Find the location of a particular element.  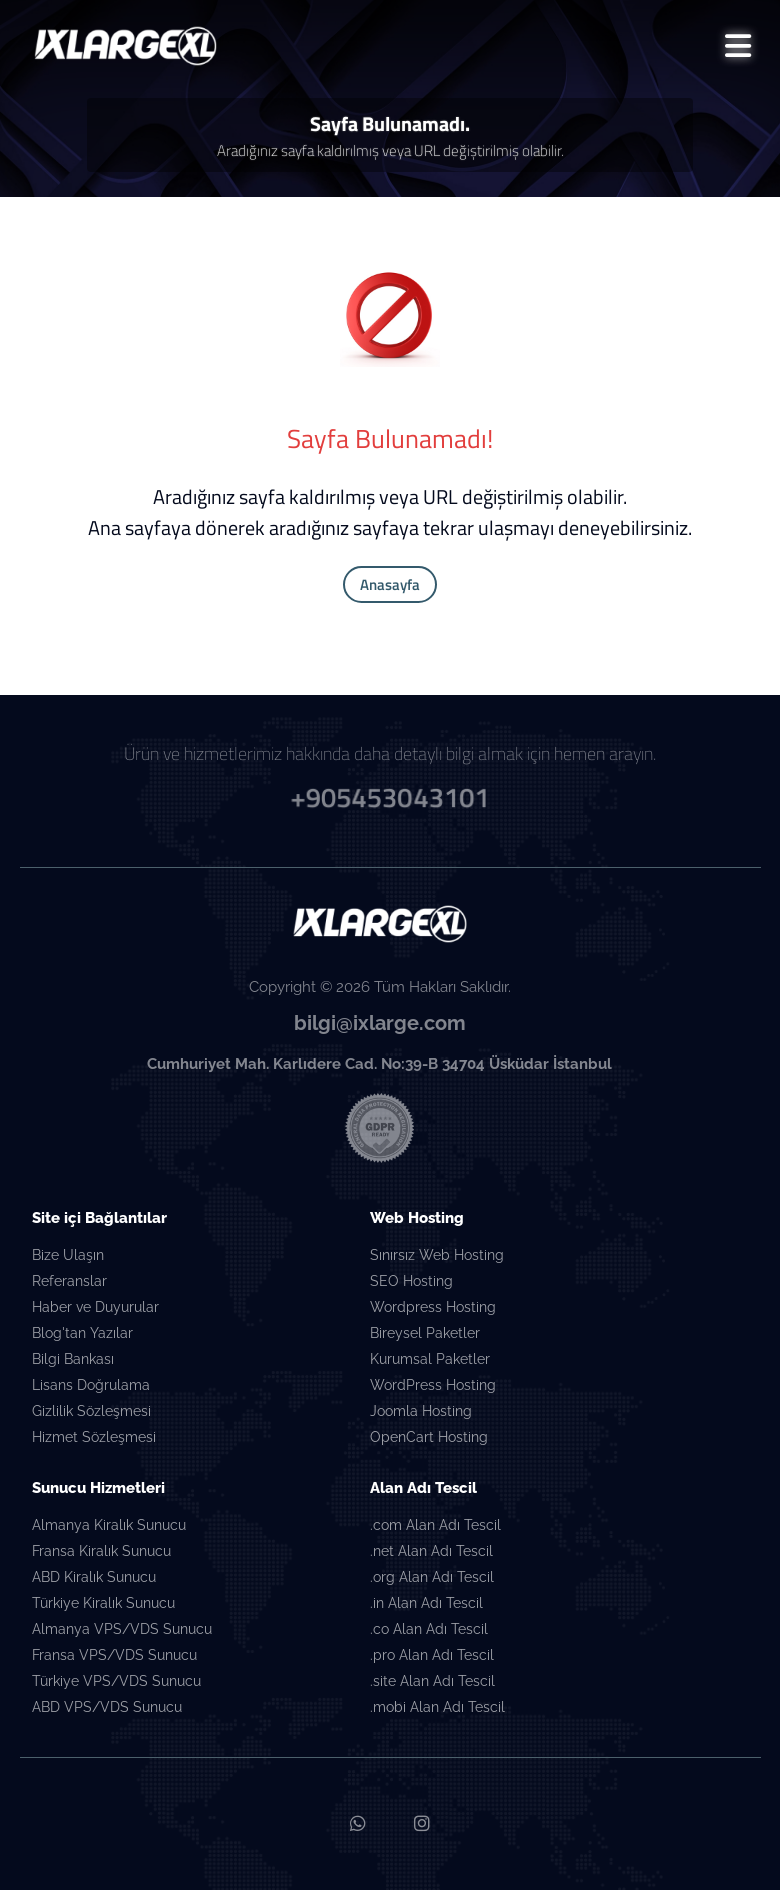

Bize Ulaşın is located at coordinates (68, 1257).